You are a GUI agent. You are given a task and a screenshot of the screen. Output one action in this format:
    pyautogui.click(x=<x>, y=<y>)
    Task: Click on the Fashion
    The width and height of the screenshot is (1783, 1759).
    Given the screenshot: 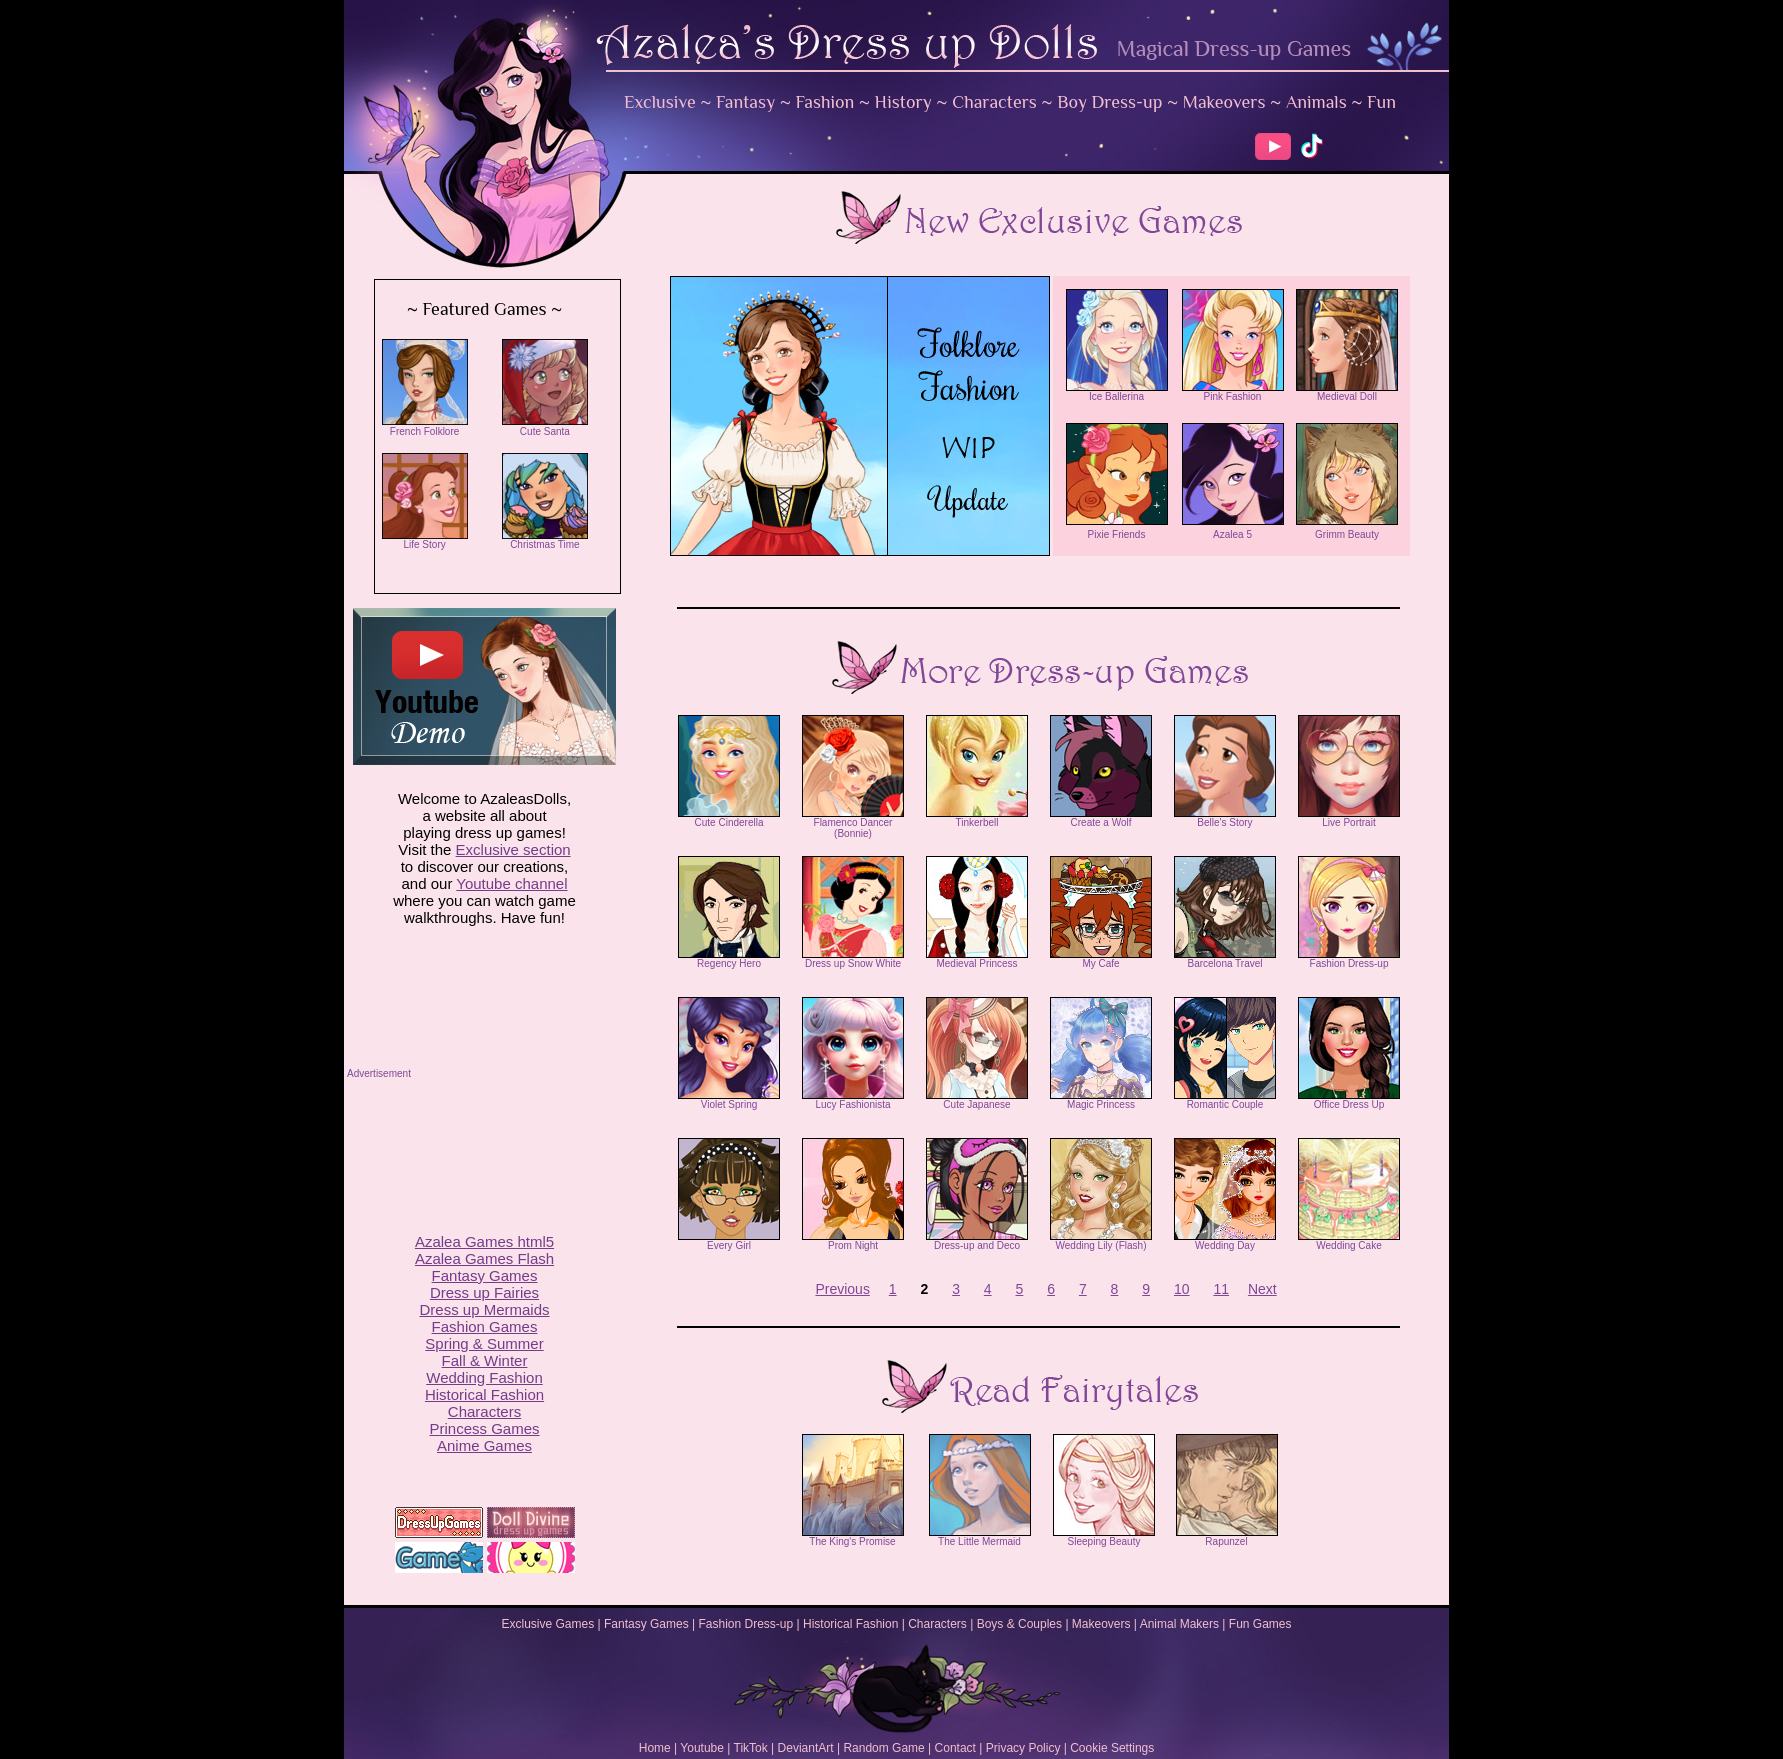 What is the action you would take?
    pyautogui.click(x=825, y=102)
    